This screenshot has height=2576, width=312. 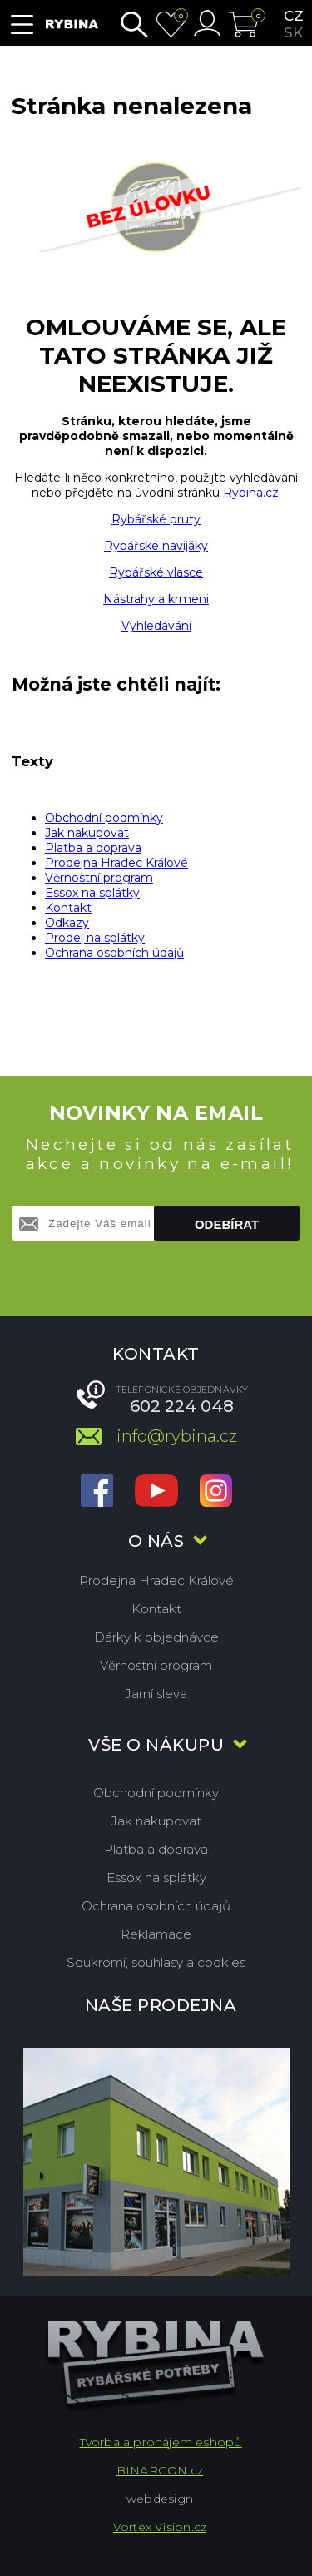 What do you see at coordinates (156, 519) in the screenshot?
I see `Rybářské pruty` at bounding box center [156, 519].